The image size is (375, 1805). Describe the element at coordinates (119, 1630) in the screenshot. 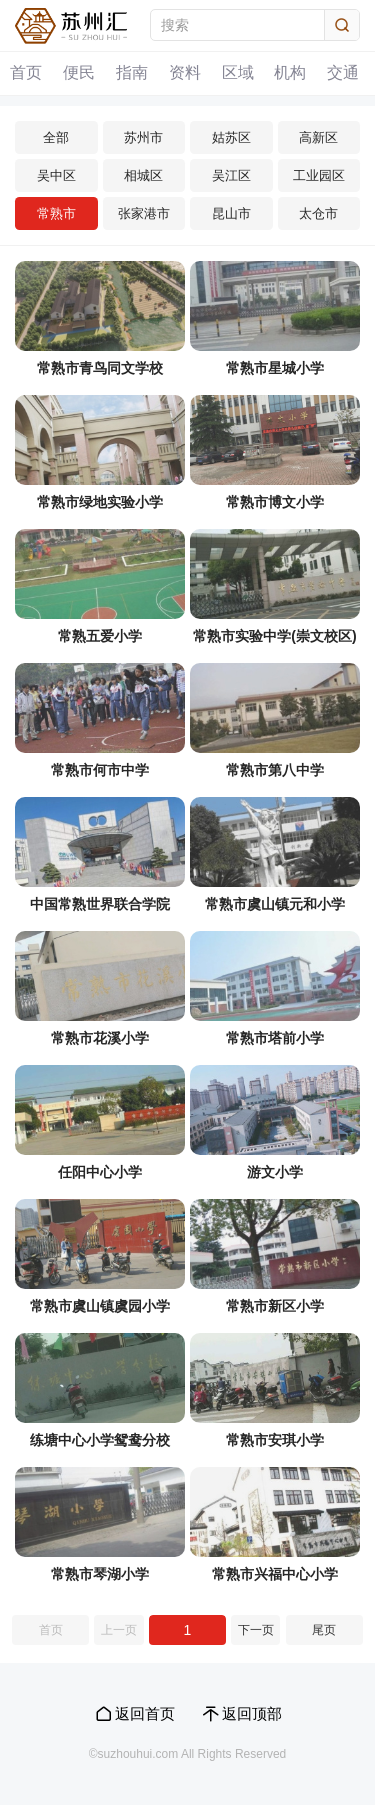

I see `上一页` at that location.